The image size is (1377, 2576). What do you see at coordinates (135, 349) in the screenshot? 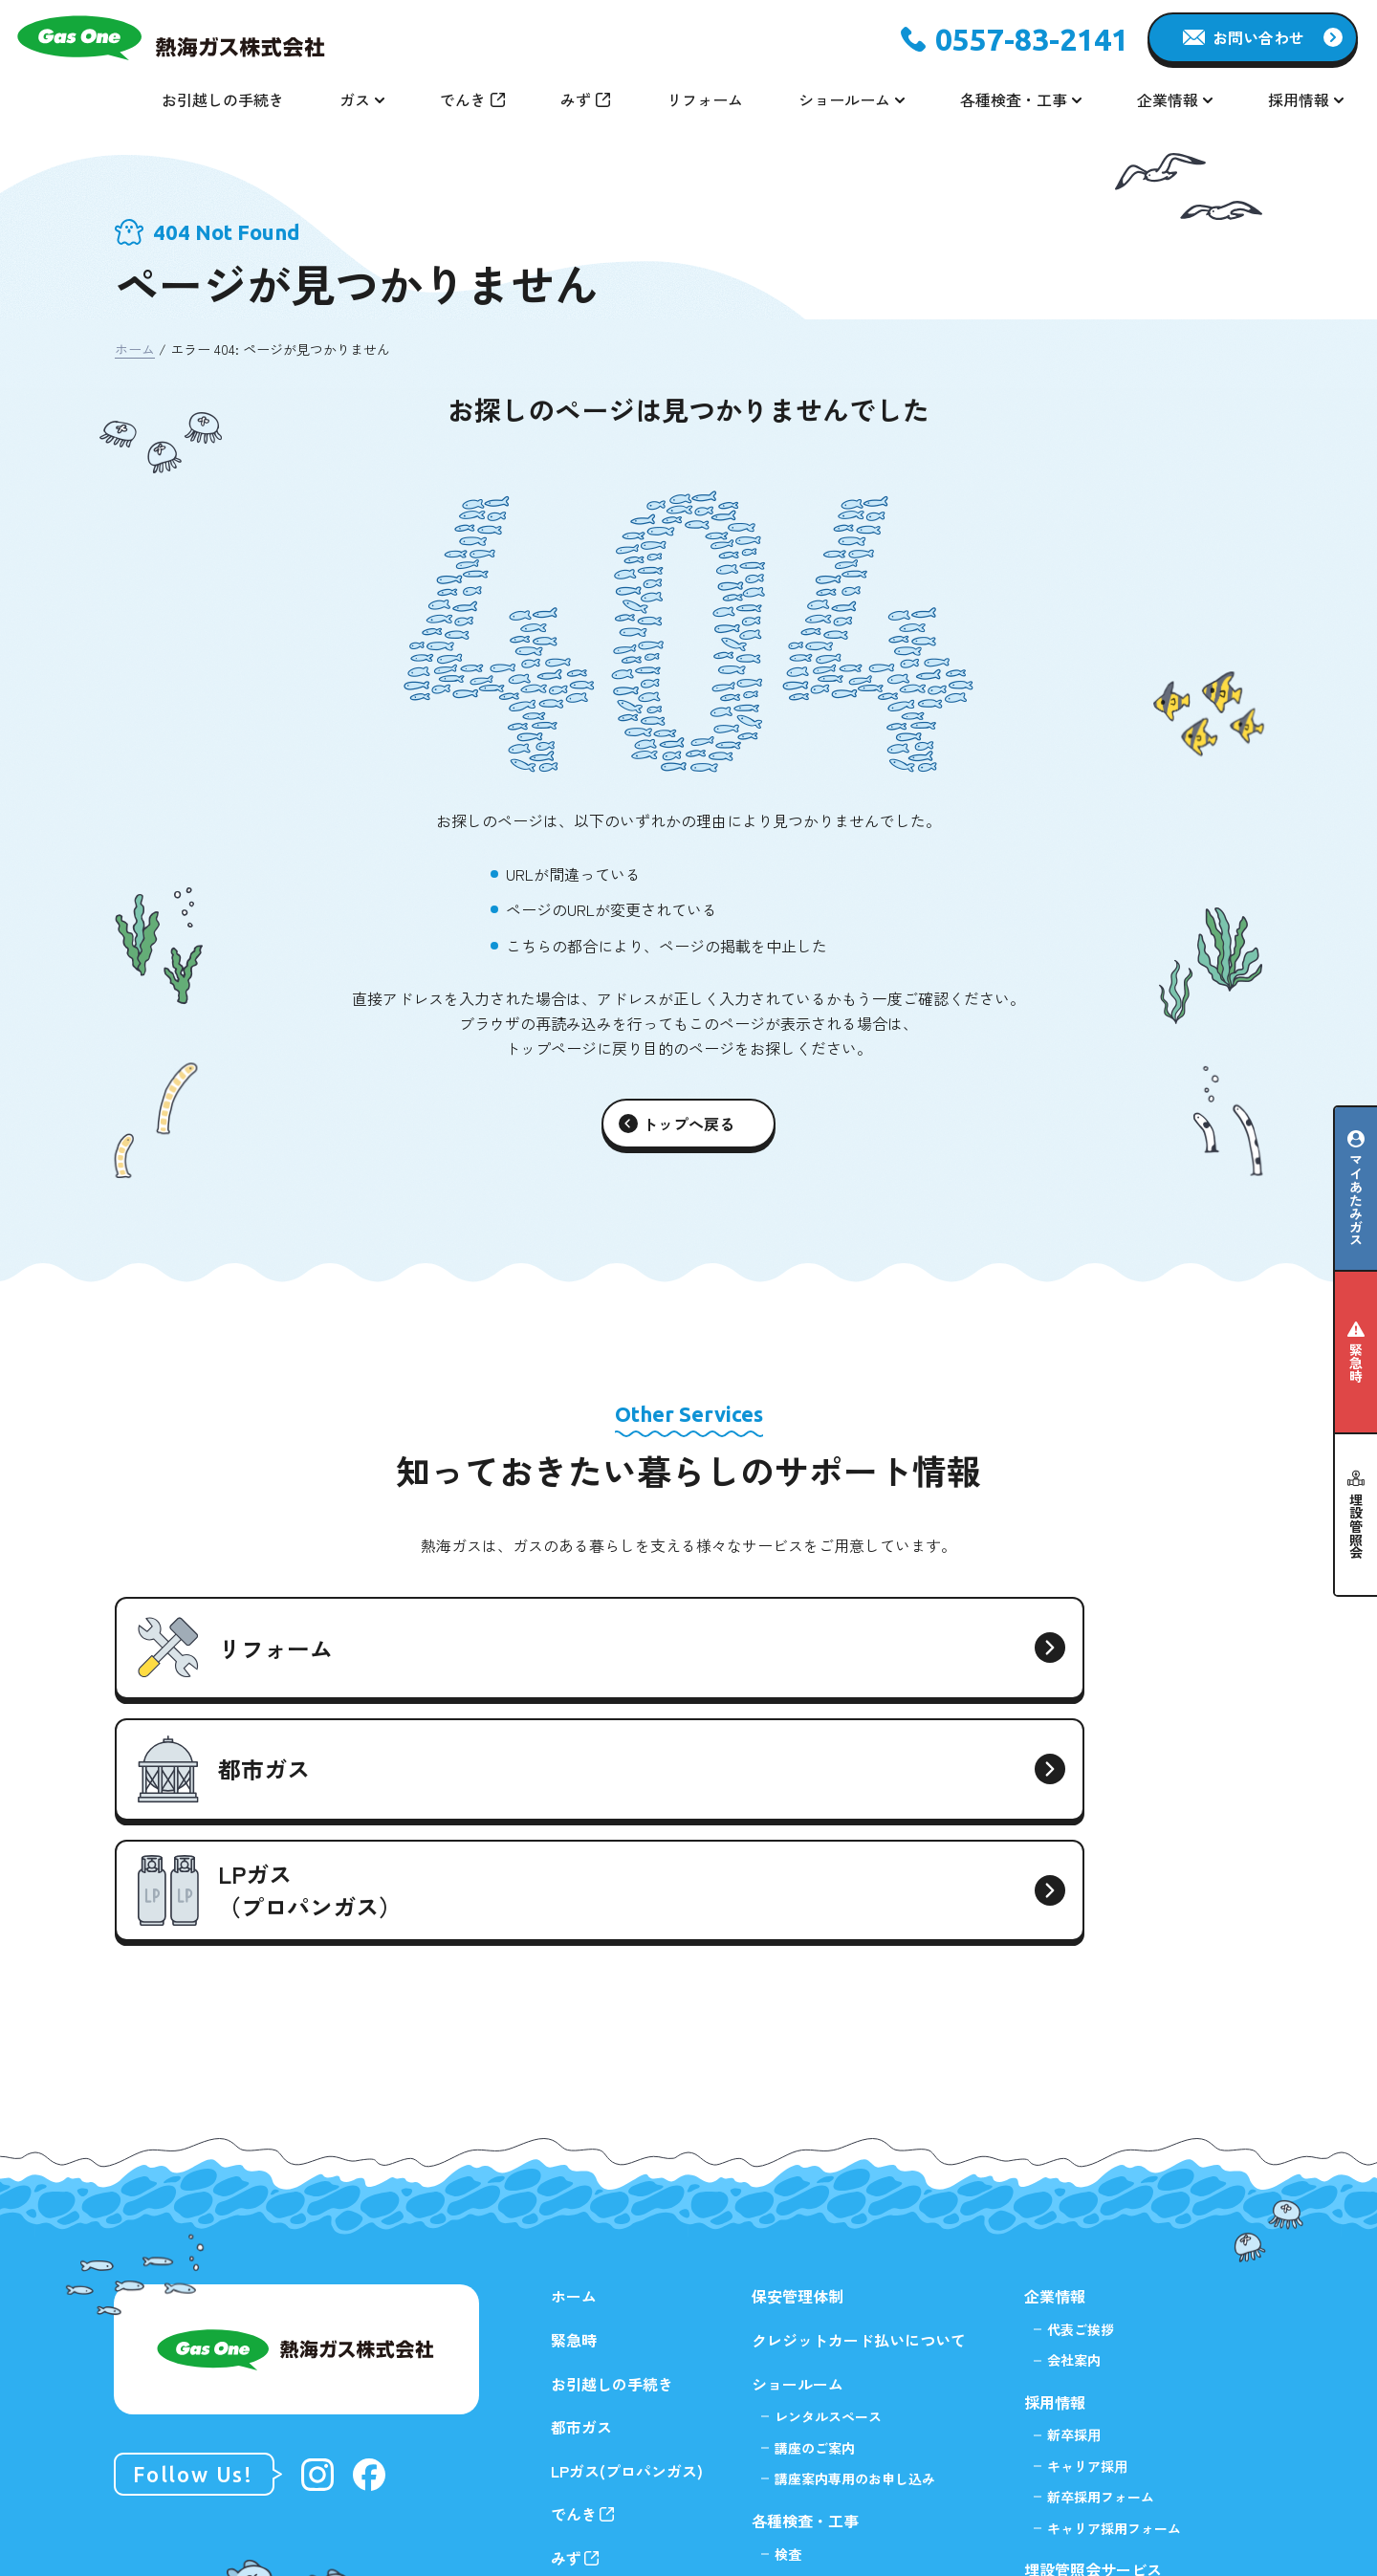
I see `ホーム` at bounding box center [135, 349].